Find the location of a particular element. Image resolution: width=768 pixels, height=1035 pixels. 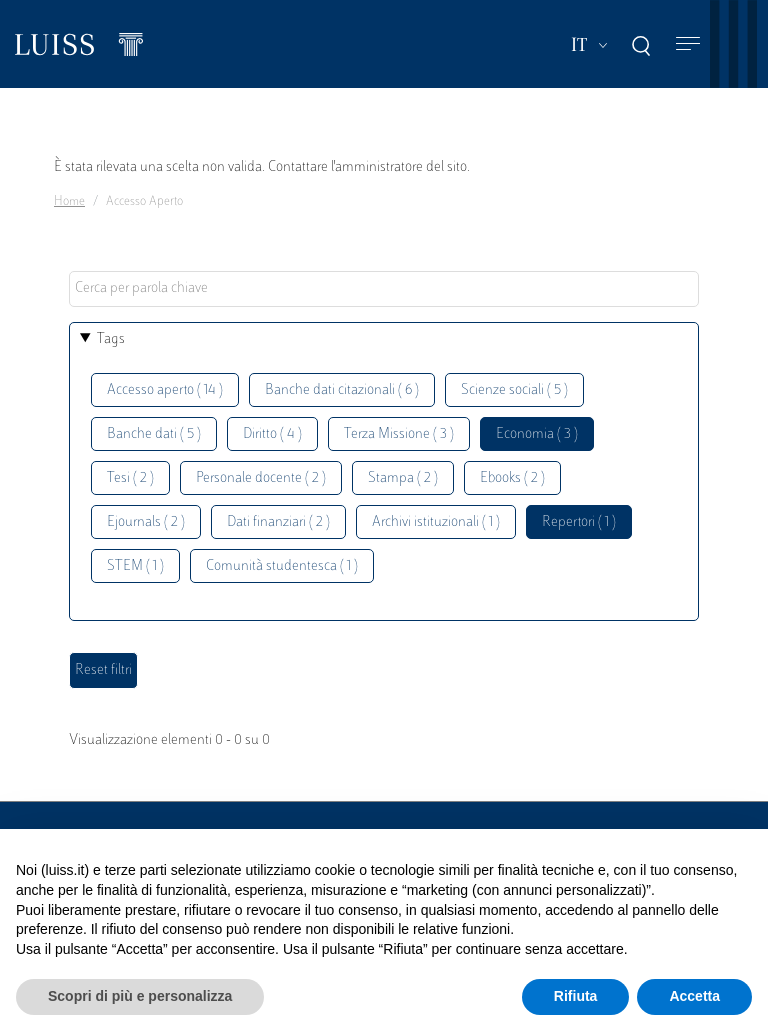

Archivi istituzionali ( 1 ) is located at coordinates (436, 522).